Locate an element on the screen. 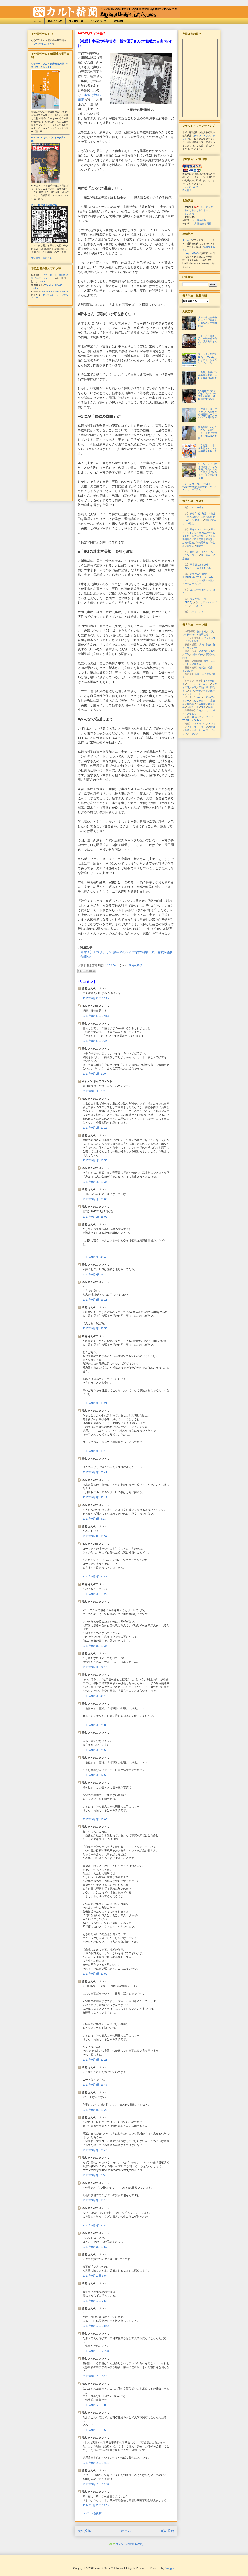 The width and height of the screenshot is (248, 2576). 2017年9月1日 22:34 is located at coordinates (95, 1181).